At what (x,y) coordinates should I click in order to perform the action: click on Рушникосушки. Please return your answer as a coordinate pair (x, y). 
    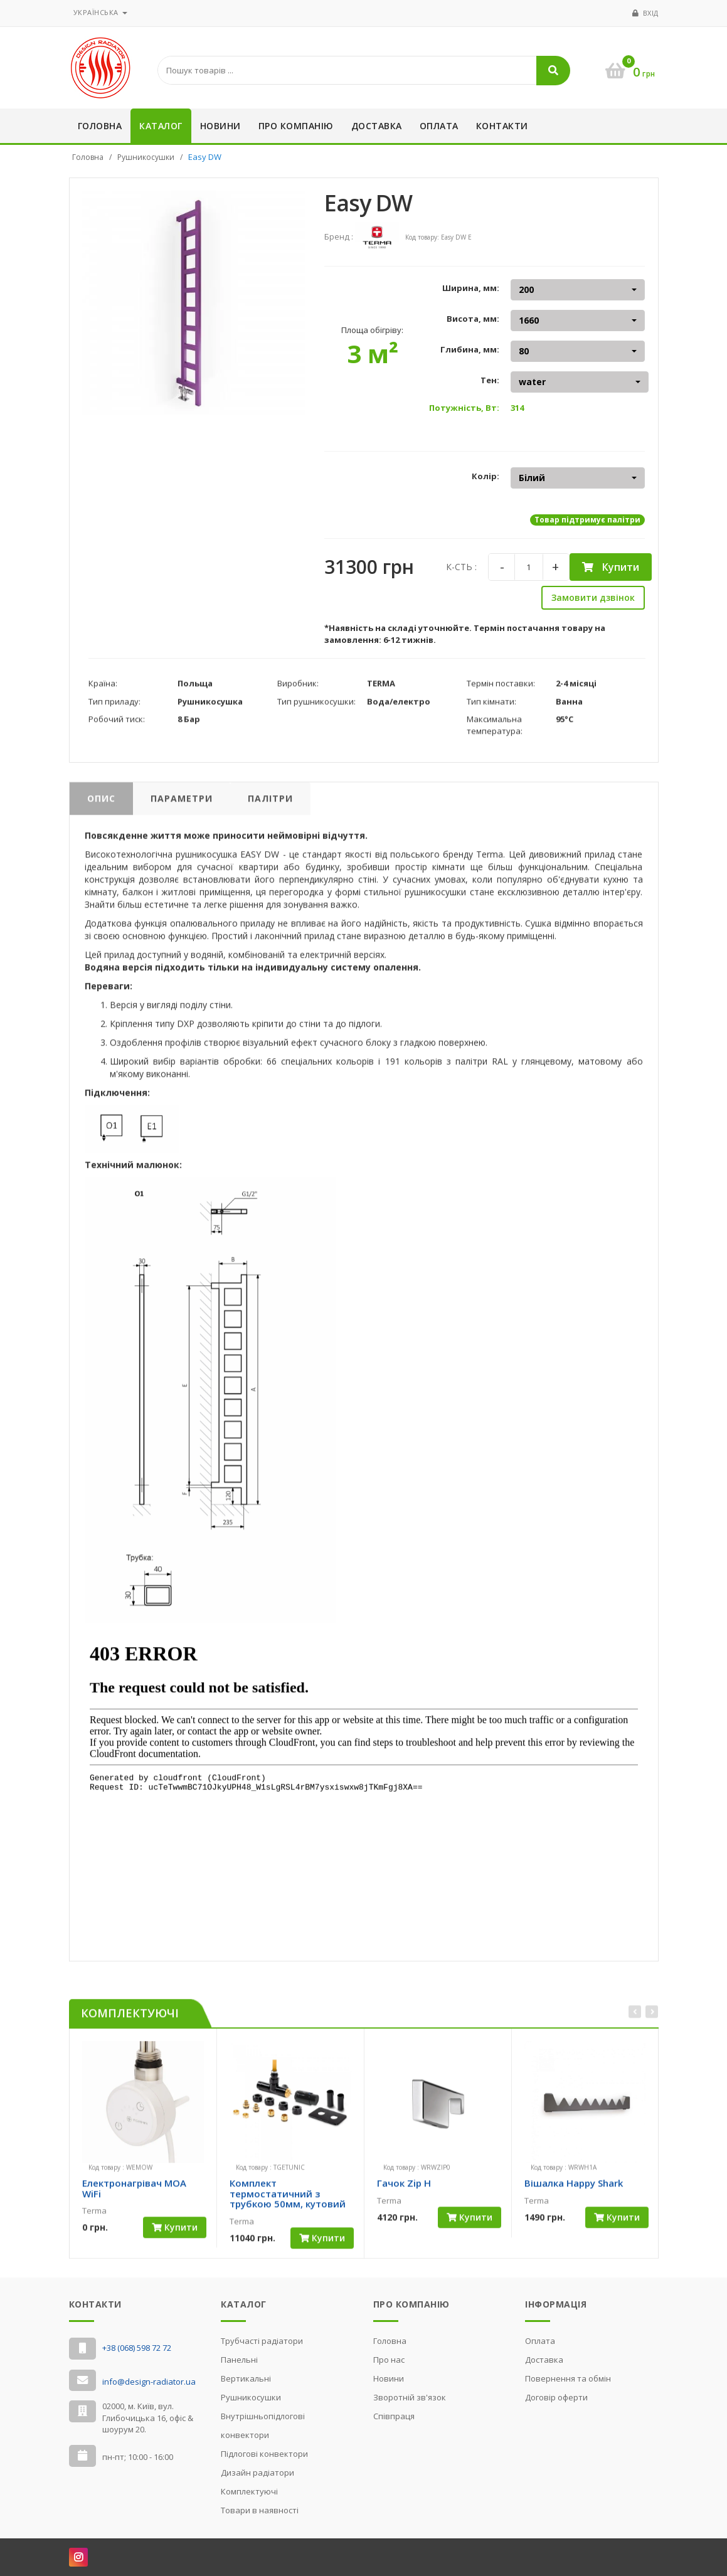
    Looking at the image, I should click on (145, 157).